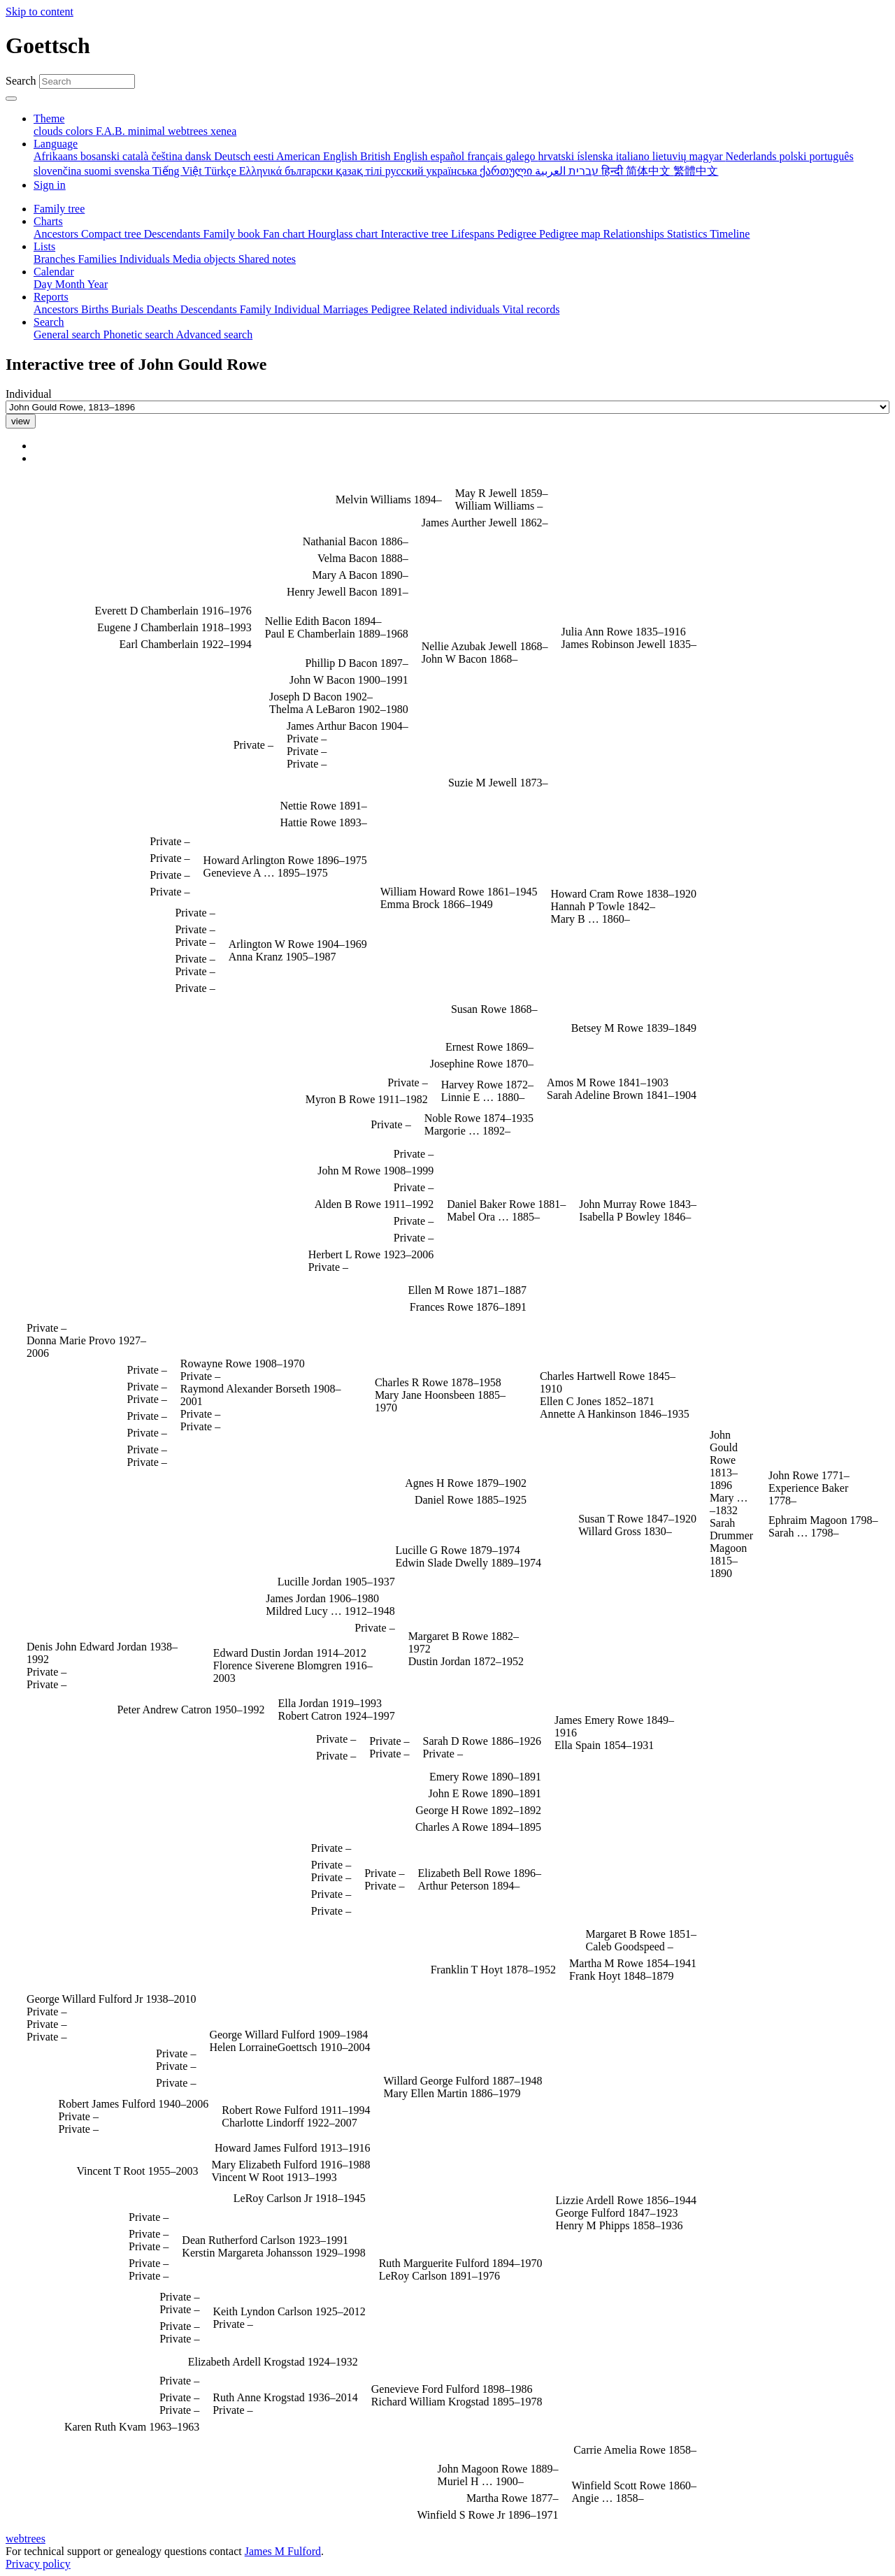 The width and height of the screenshot is (895, 2576). I want to click on American English [menuitem], so click(318, 156).